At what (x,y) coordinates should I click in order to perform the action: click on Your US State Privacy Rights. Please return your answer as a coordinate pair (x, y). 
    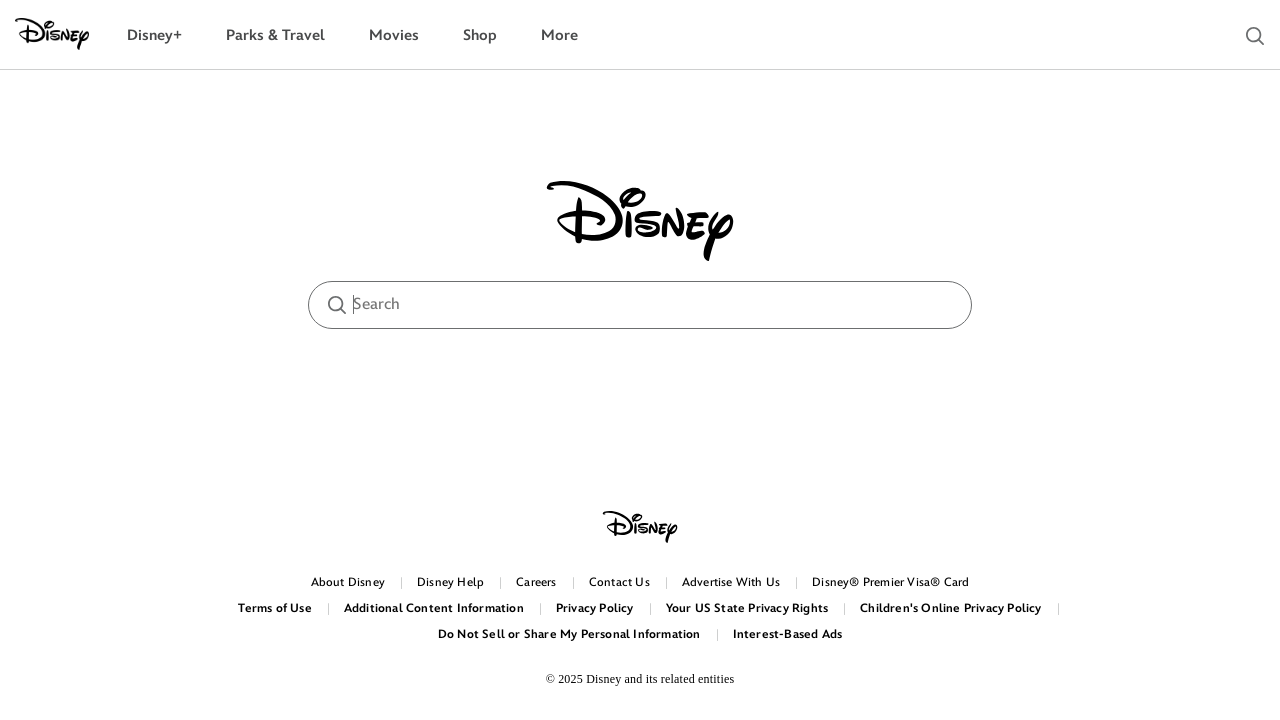
    Looking at the image, I should click on (747, 608).